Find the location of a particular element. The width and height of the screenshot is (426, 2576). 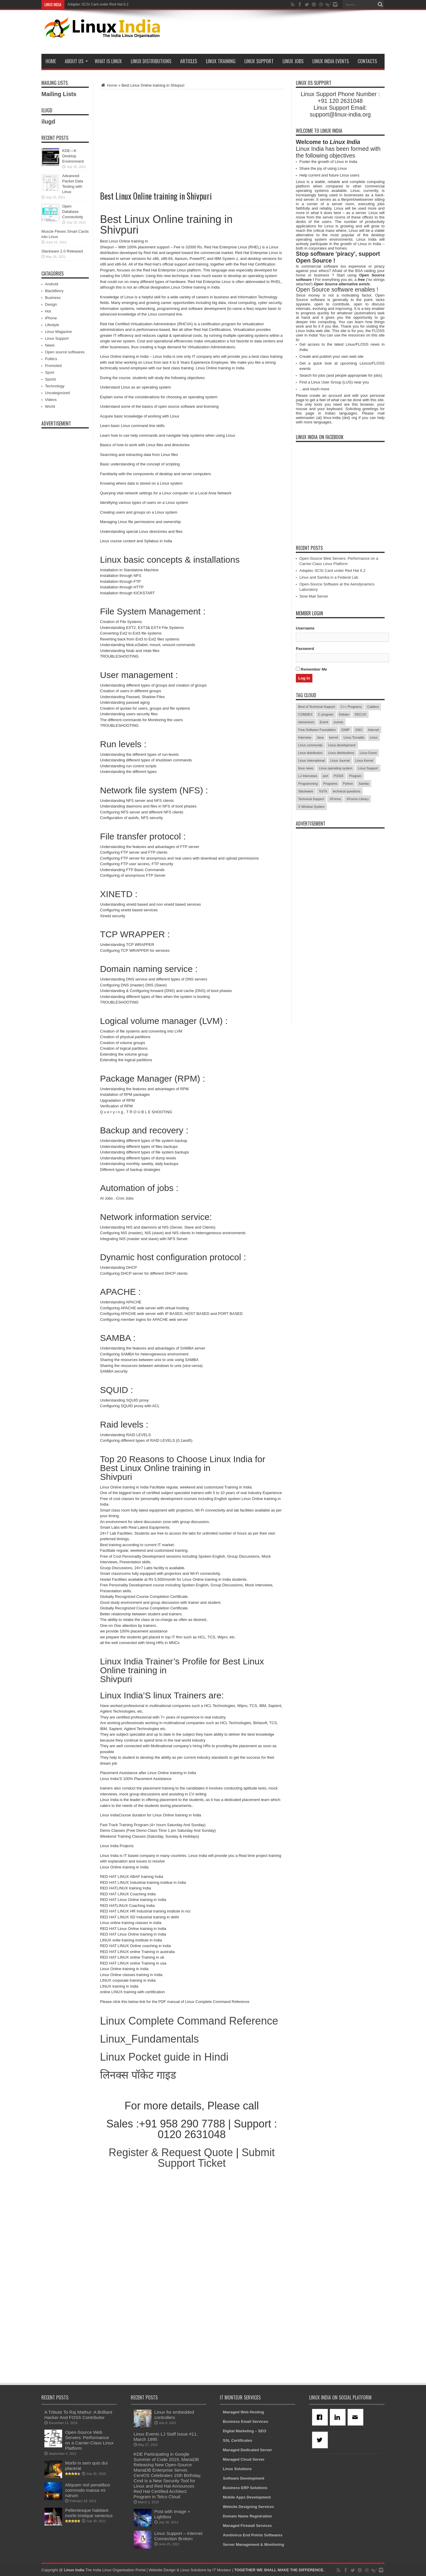

Linux Event [Linux Event (6 items)] is located at coordinates (368, 753).